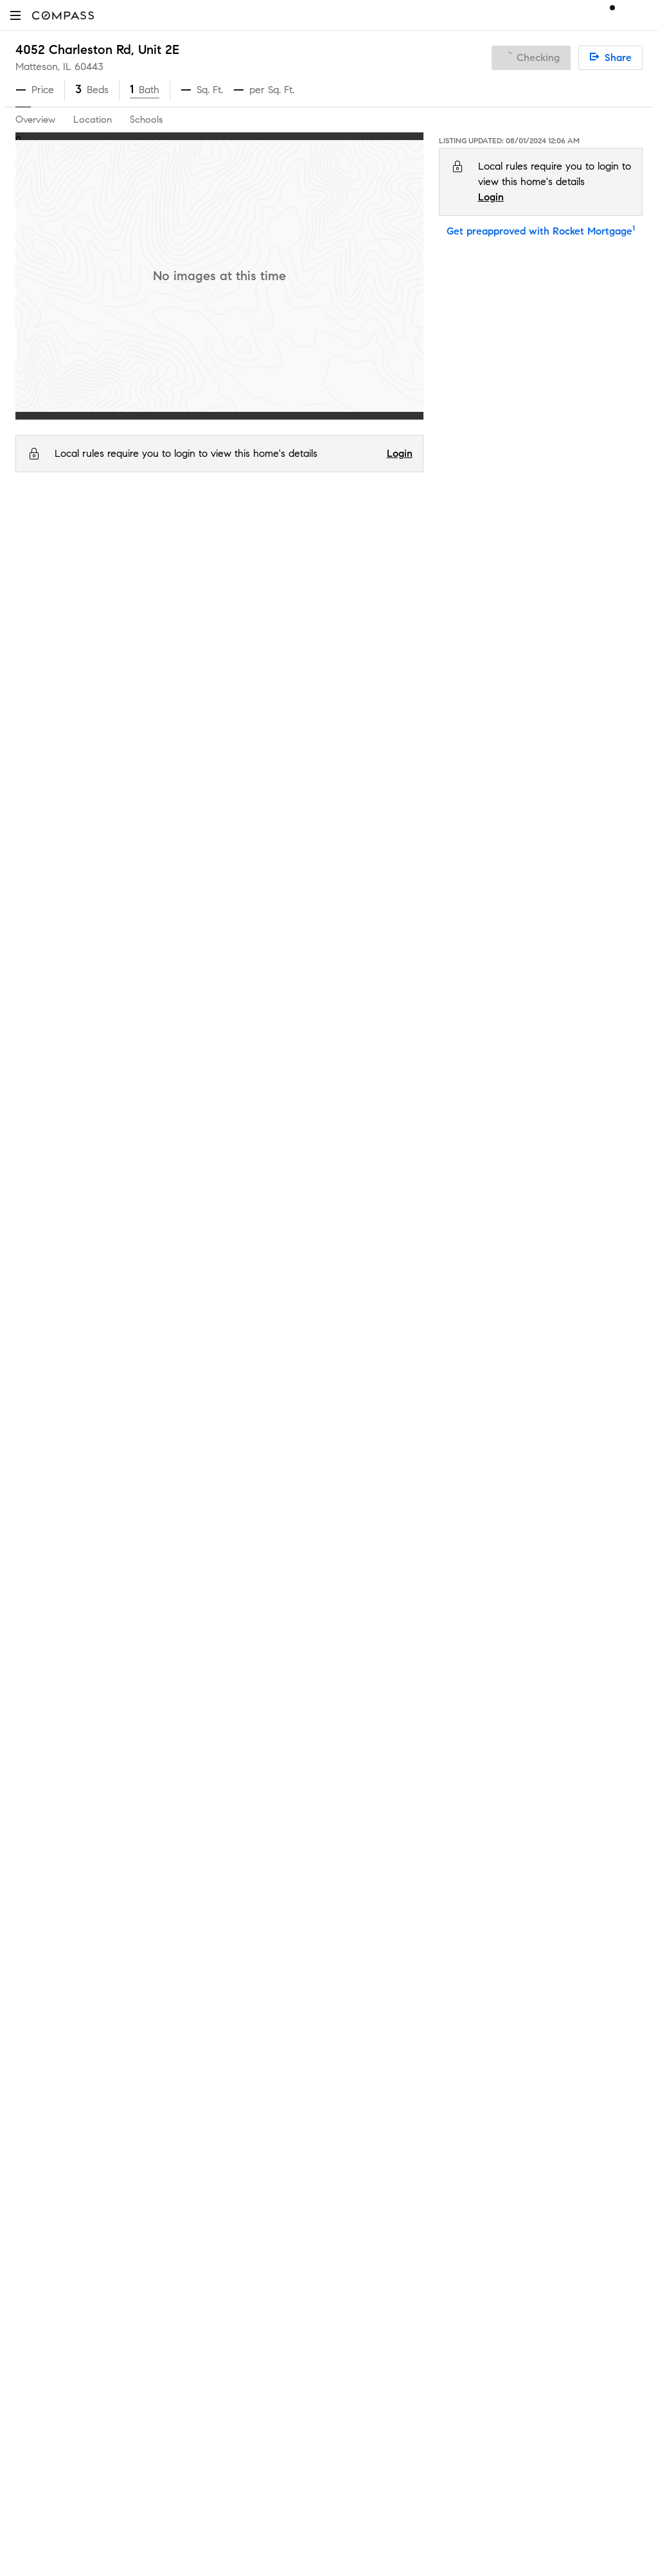  What do you see at coordinates (144, 921) in the screenshot?
I see `O W Huth Middle School` at bounding box center [144, 921].